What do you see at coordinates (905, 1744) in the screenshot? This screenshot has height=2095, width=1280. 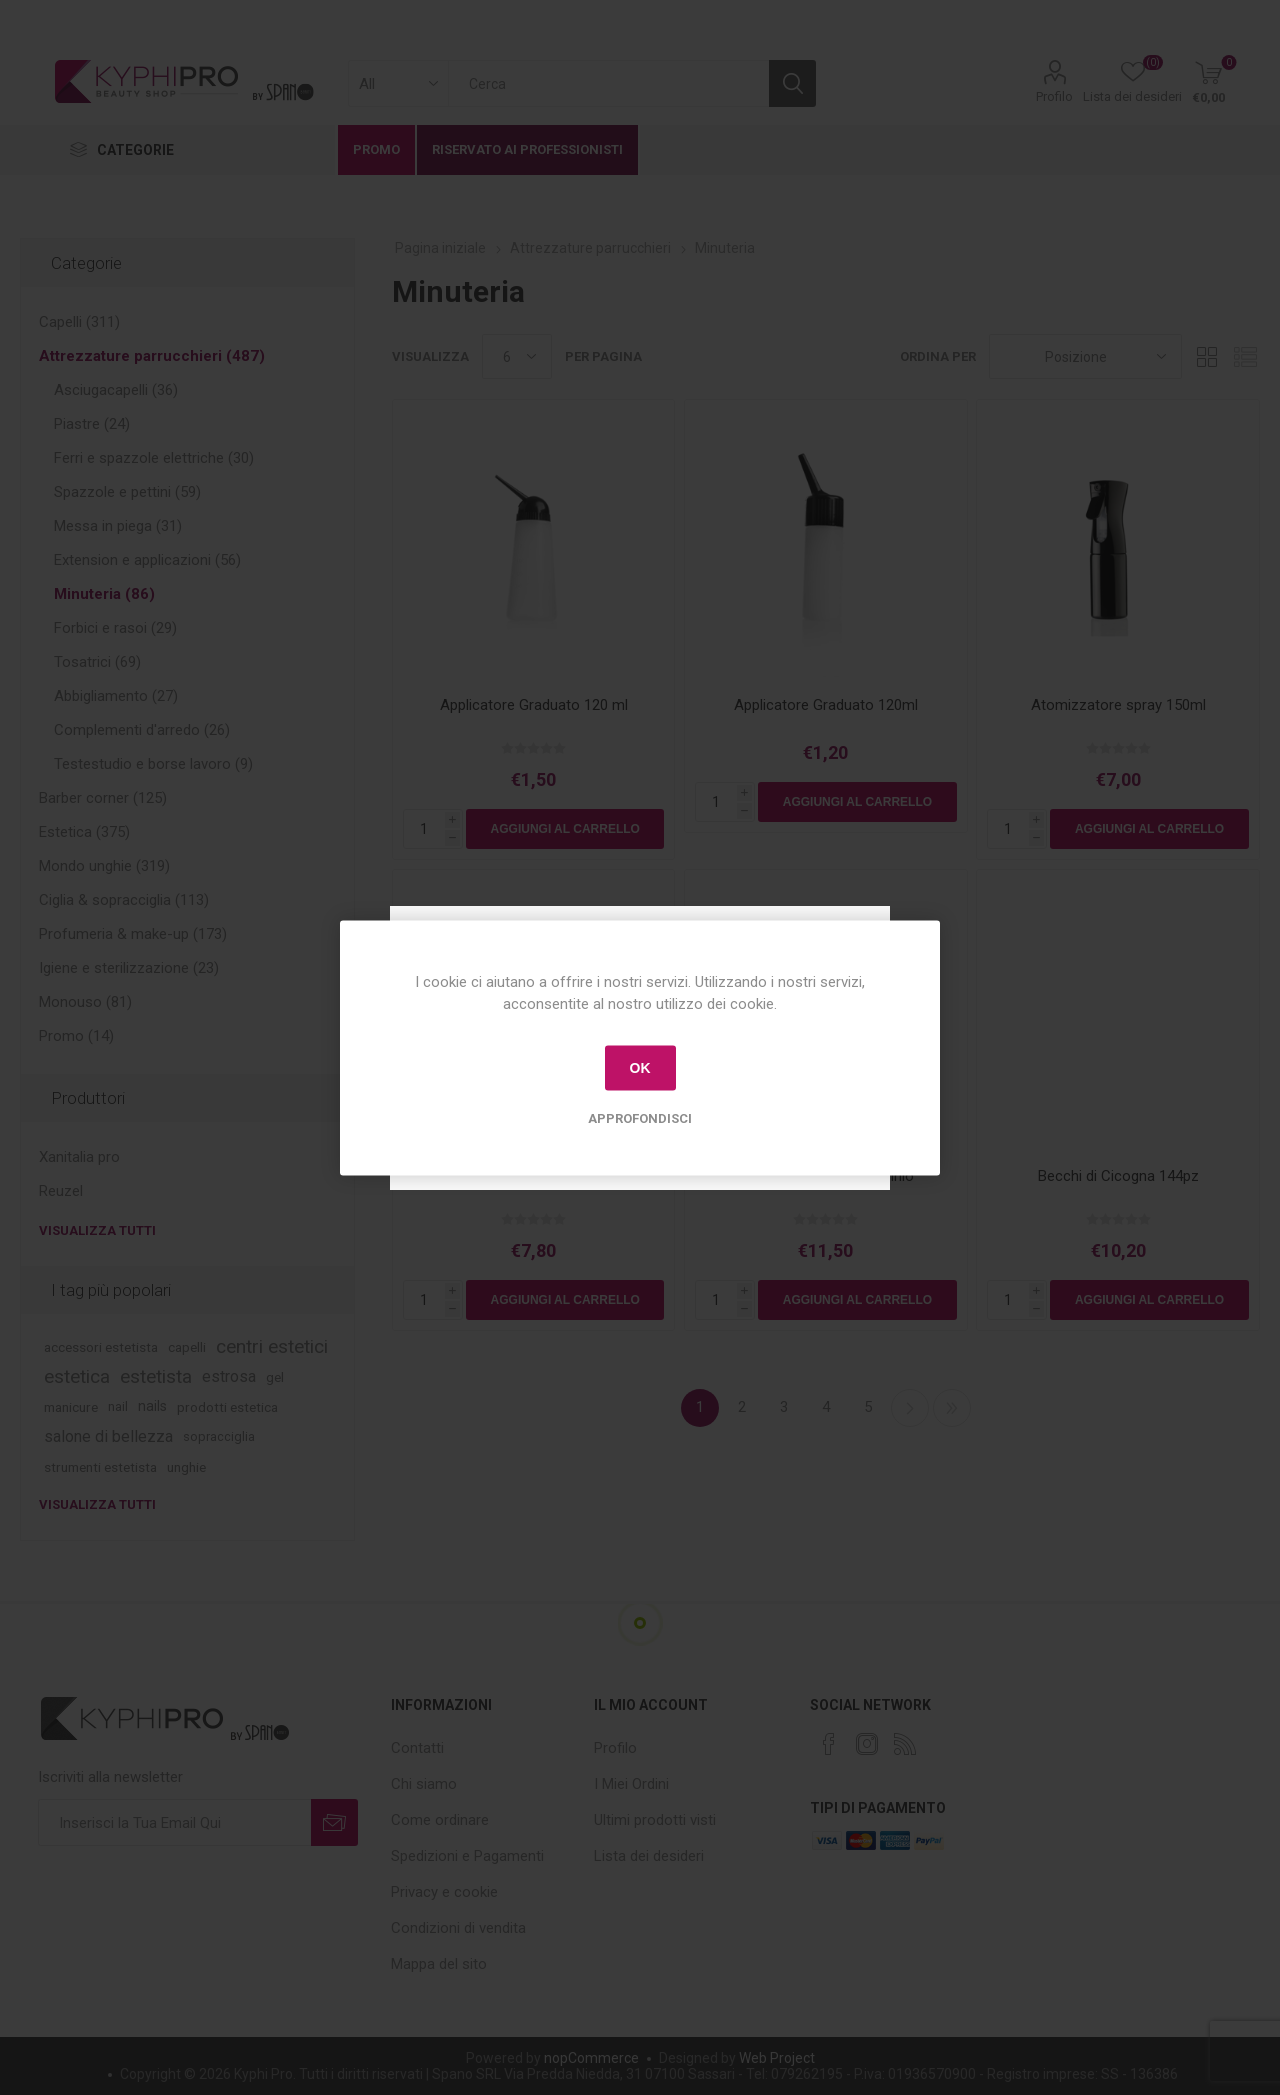 I see `[RSS]` at bounding box center [905, 1744].